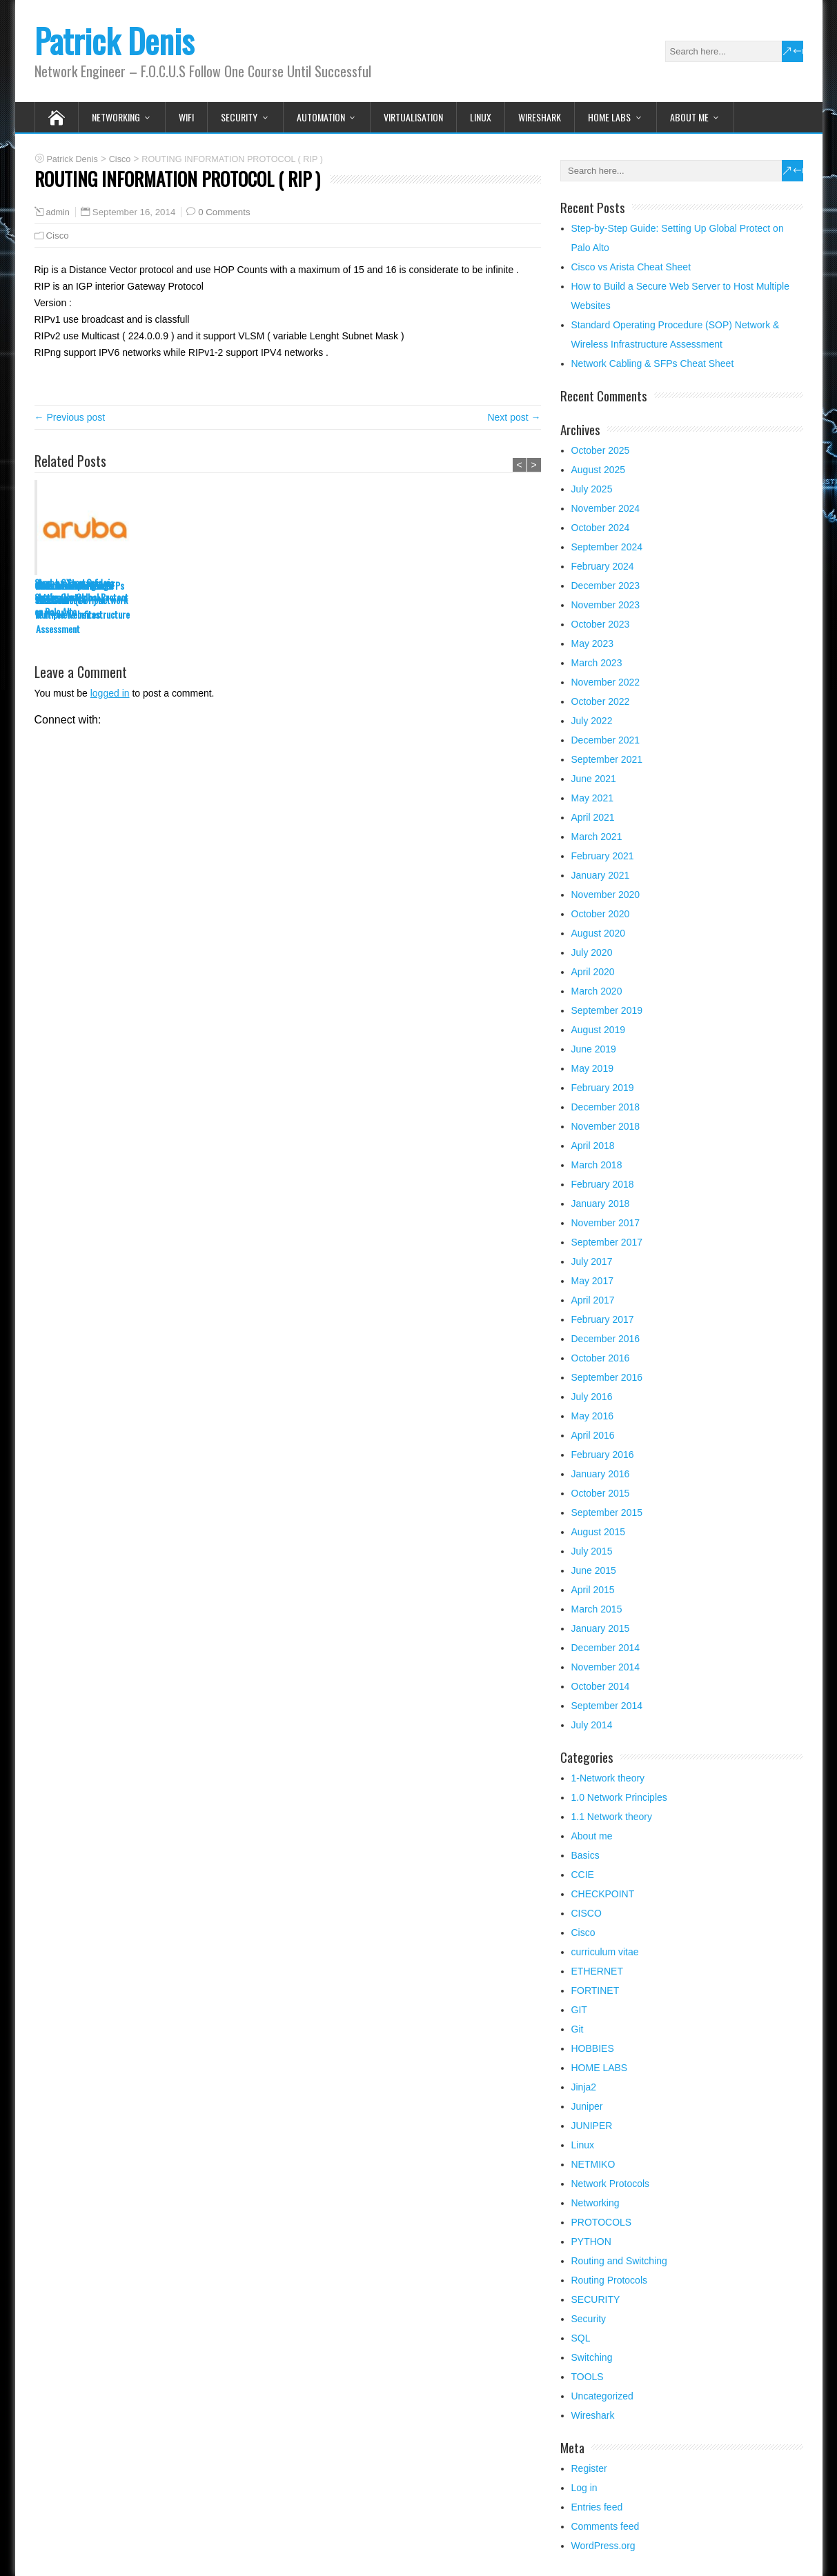 This screenshot has height=2576, width=837. Describe the element at coordinates (110, 693) in the screenshot. I see `logged in` at that location.